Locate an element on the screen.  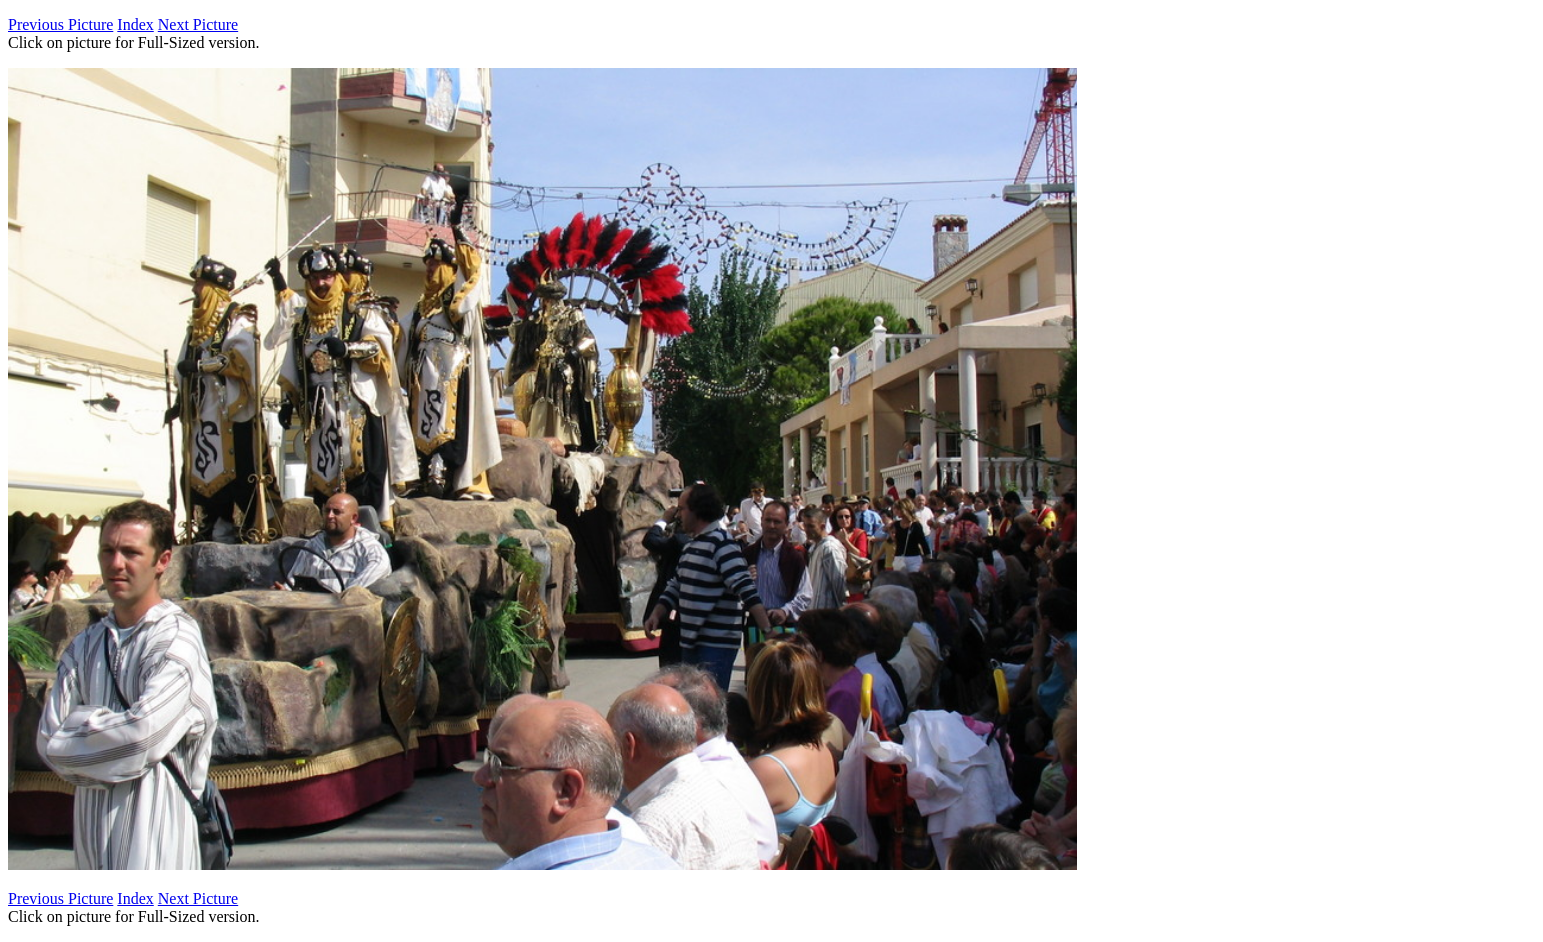
Index is located at coordinates (135, 24).